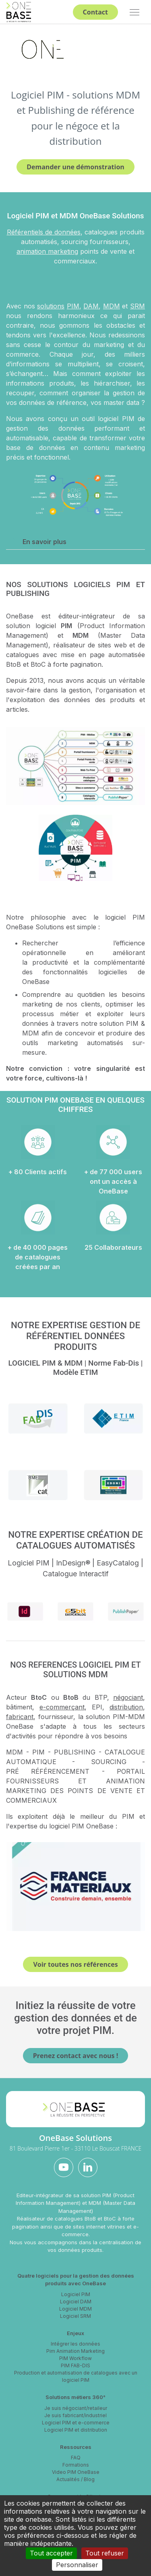 The width and height of the screenshot is (151, 2576). I want to click on [linkedin], so click(87, 2167).